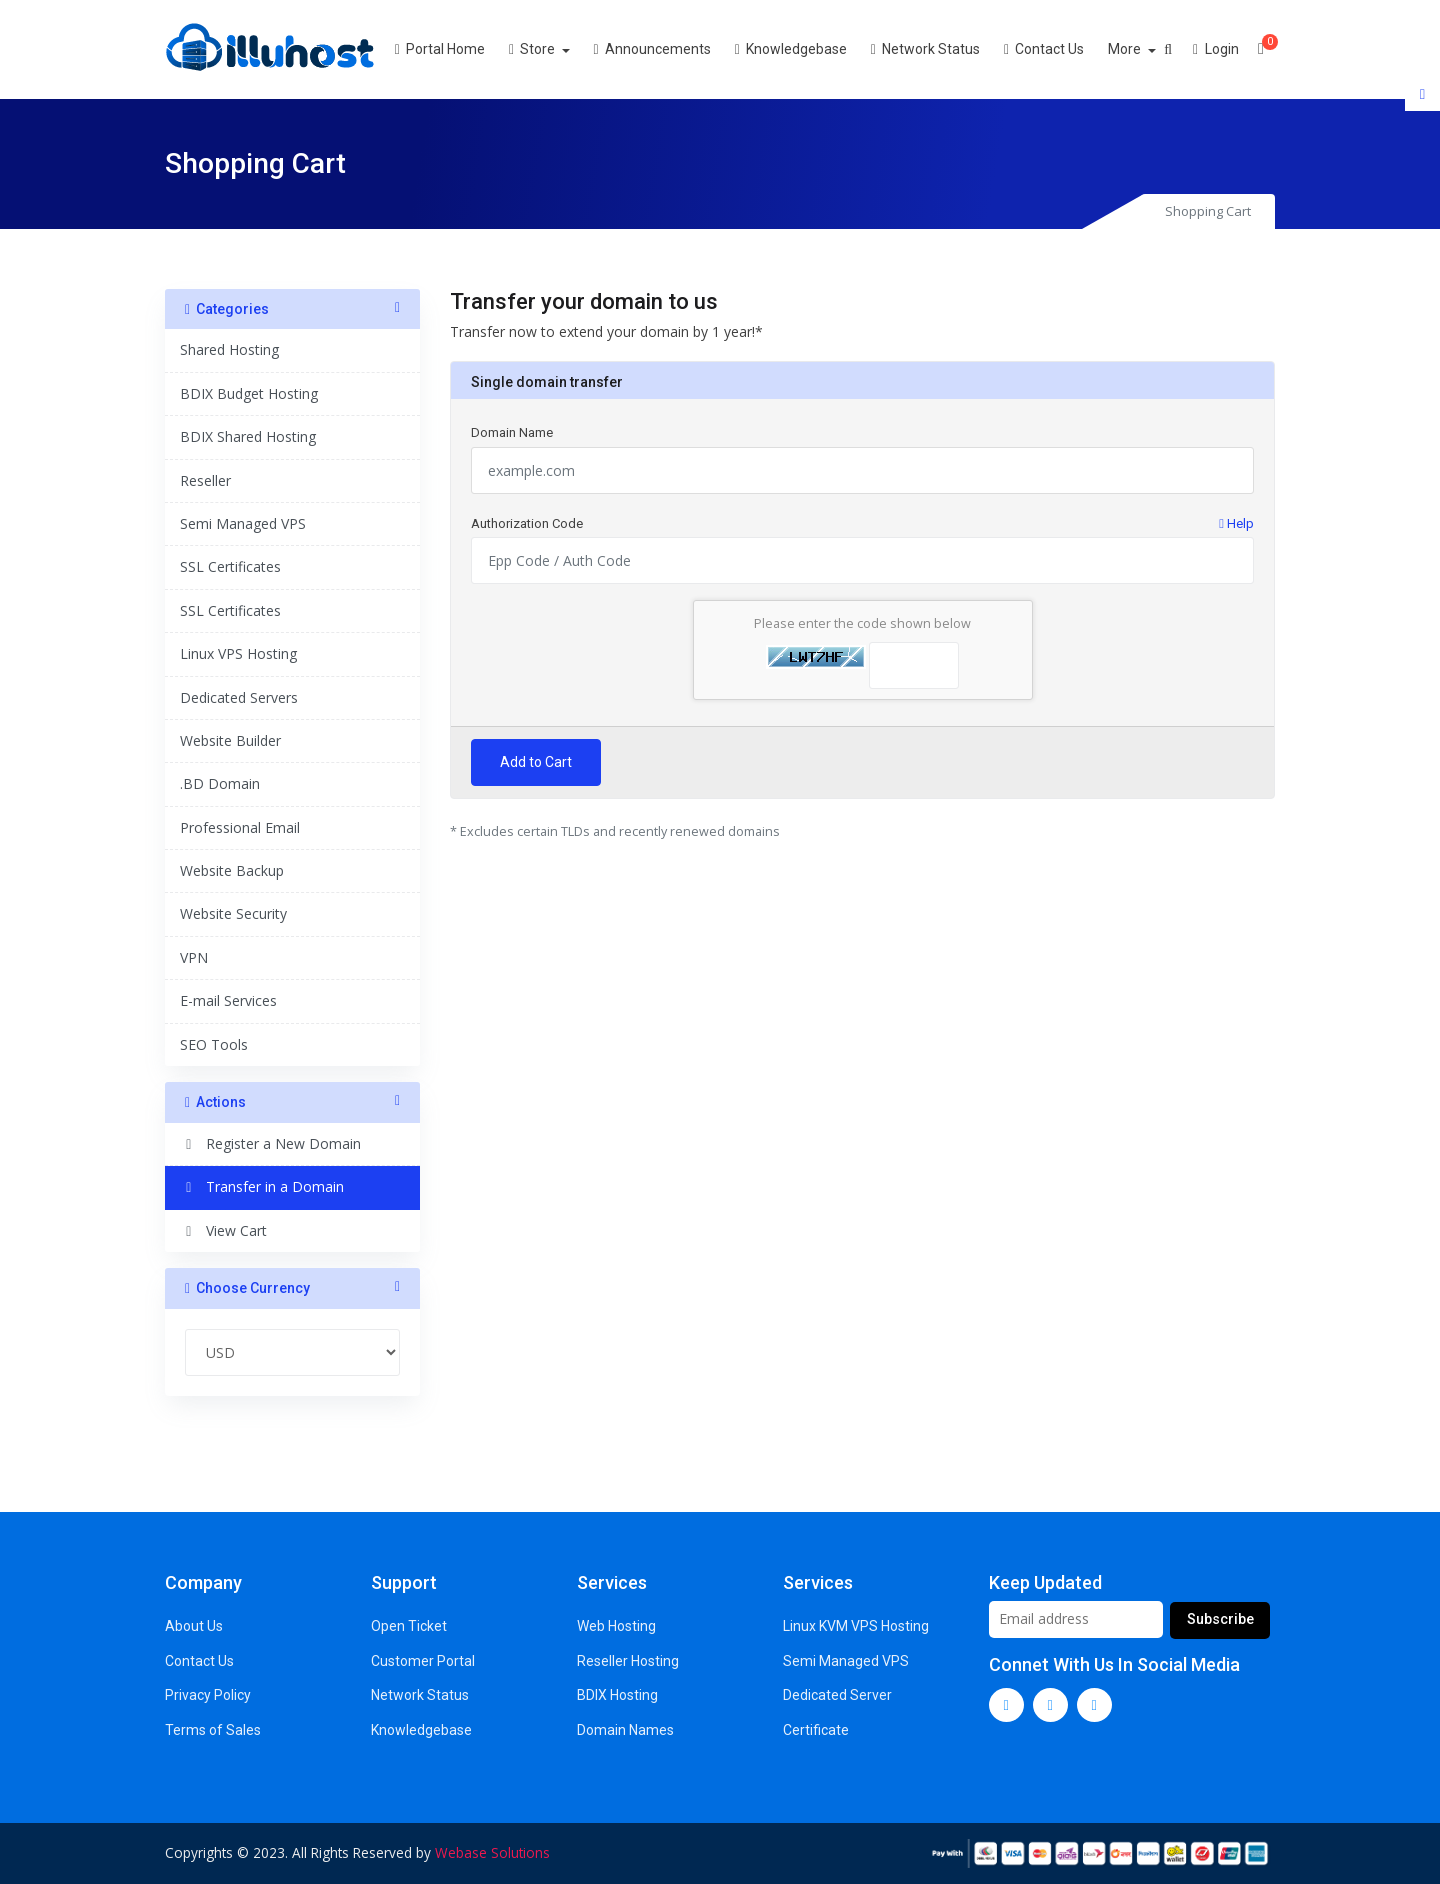 This screenshot has width=1440, height=1884. I want to click on Shared Hosting, so click(229, 349).